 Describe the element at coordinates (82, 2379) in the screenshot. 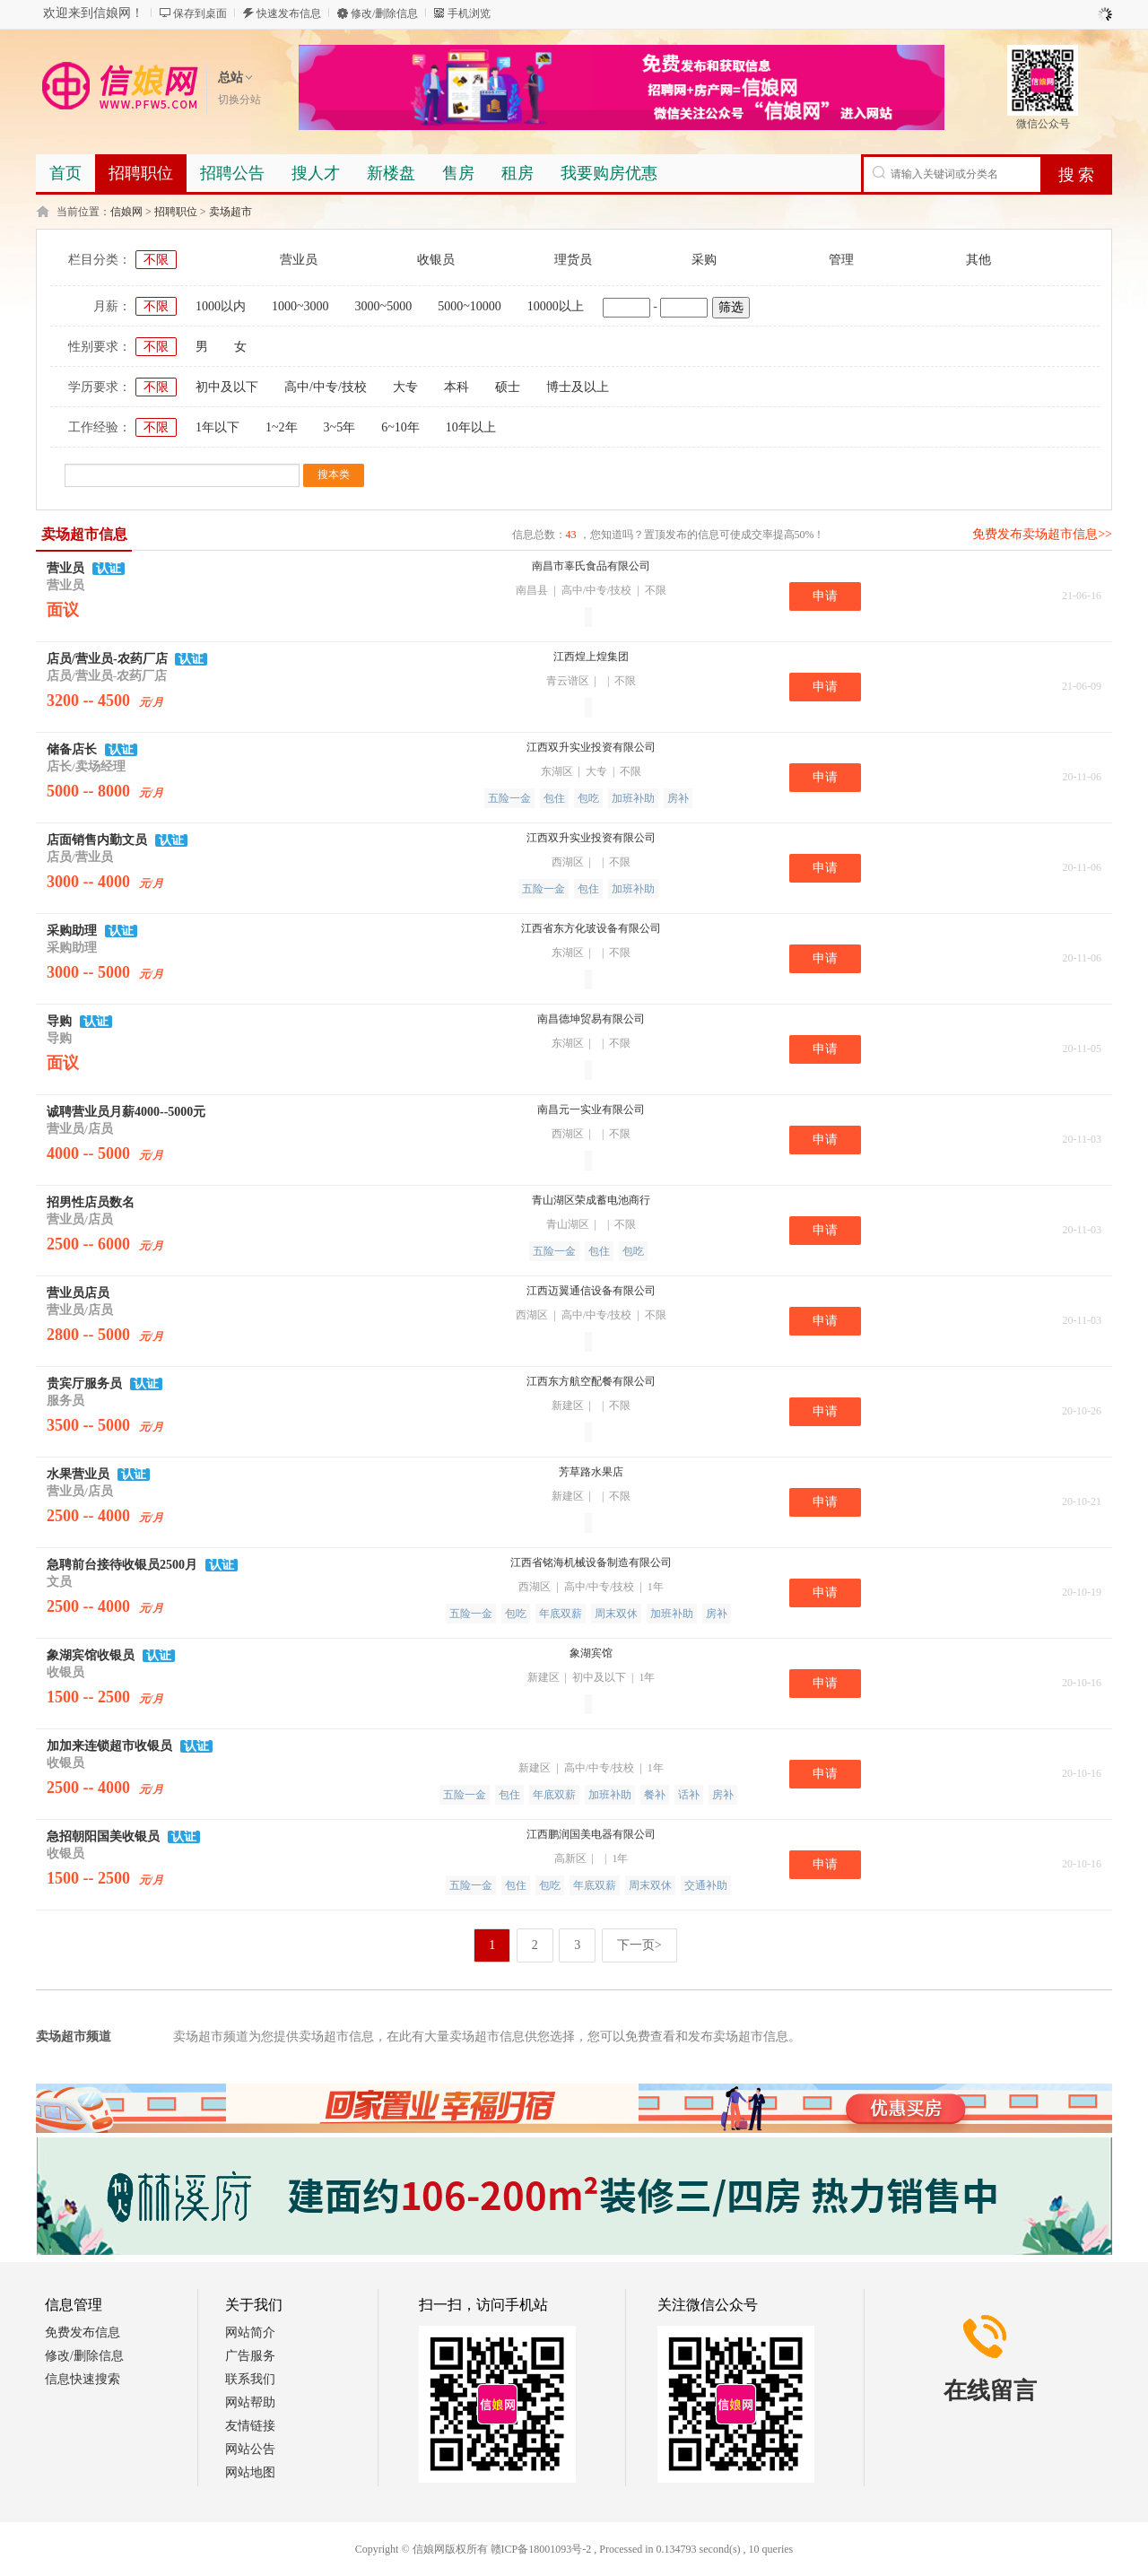

I see `信息快速搜索` at that location.